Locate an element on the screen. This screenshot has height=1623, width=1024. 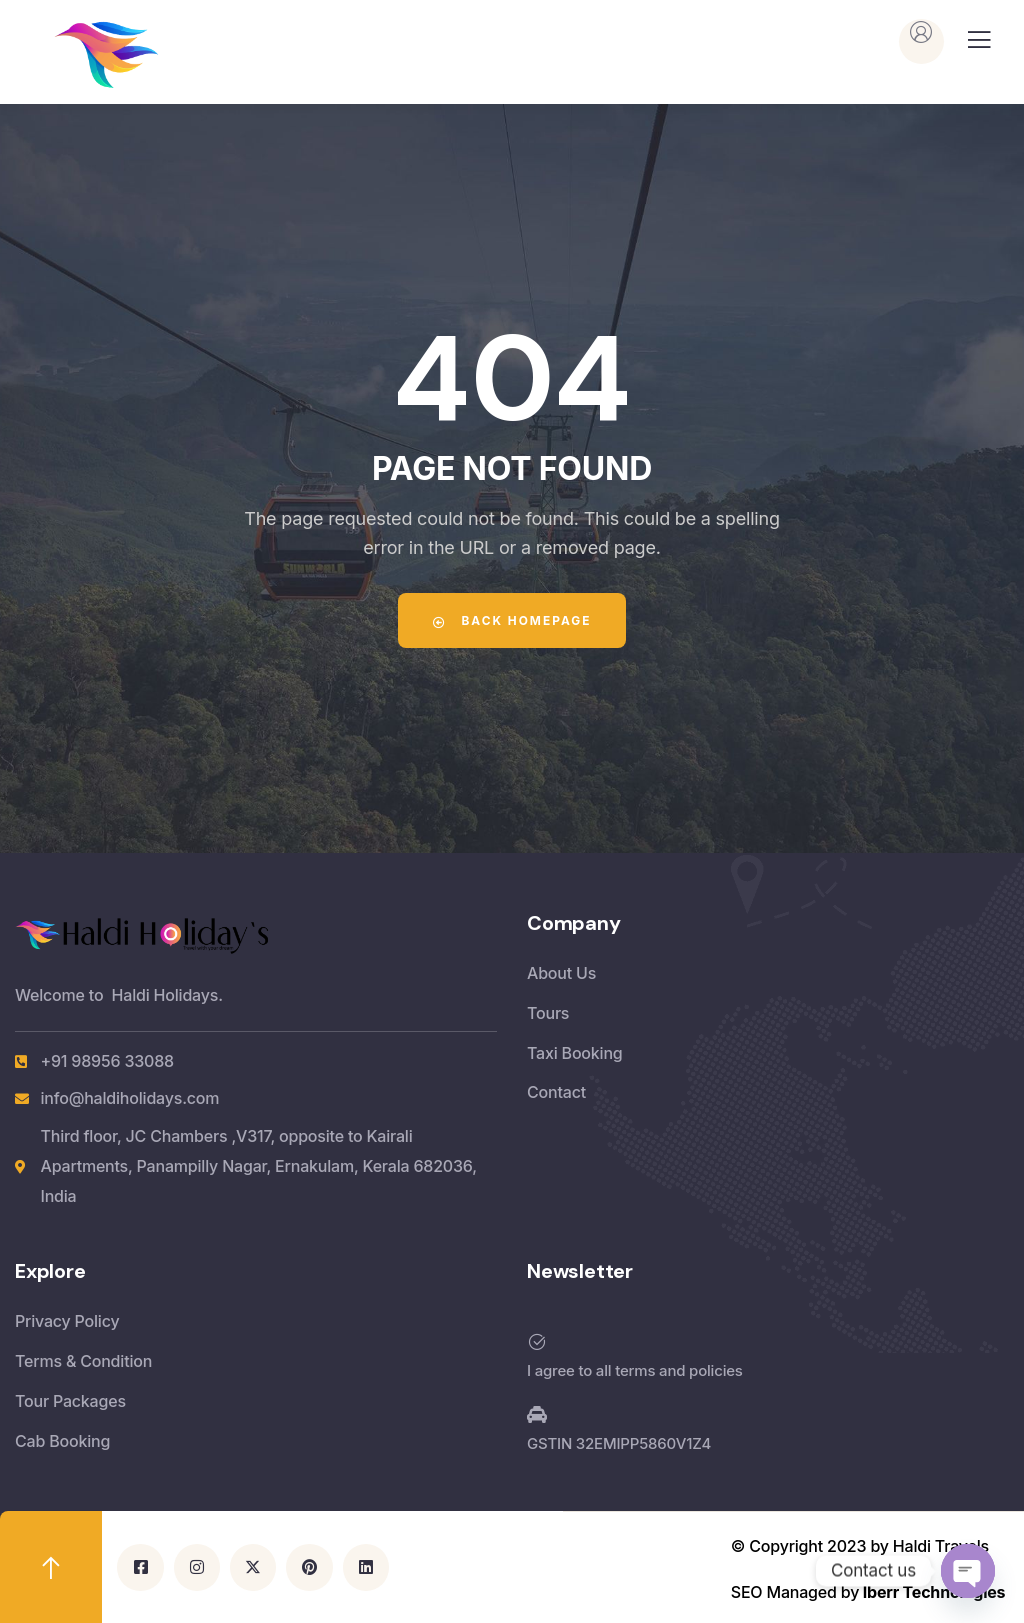
[I agree to all terms and policies] is located at coordinates (537, 1342).